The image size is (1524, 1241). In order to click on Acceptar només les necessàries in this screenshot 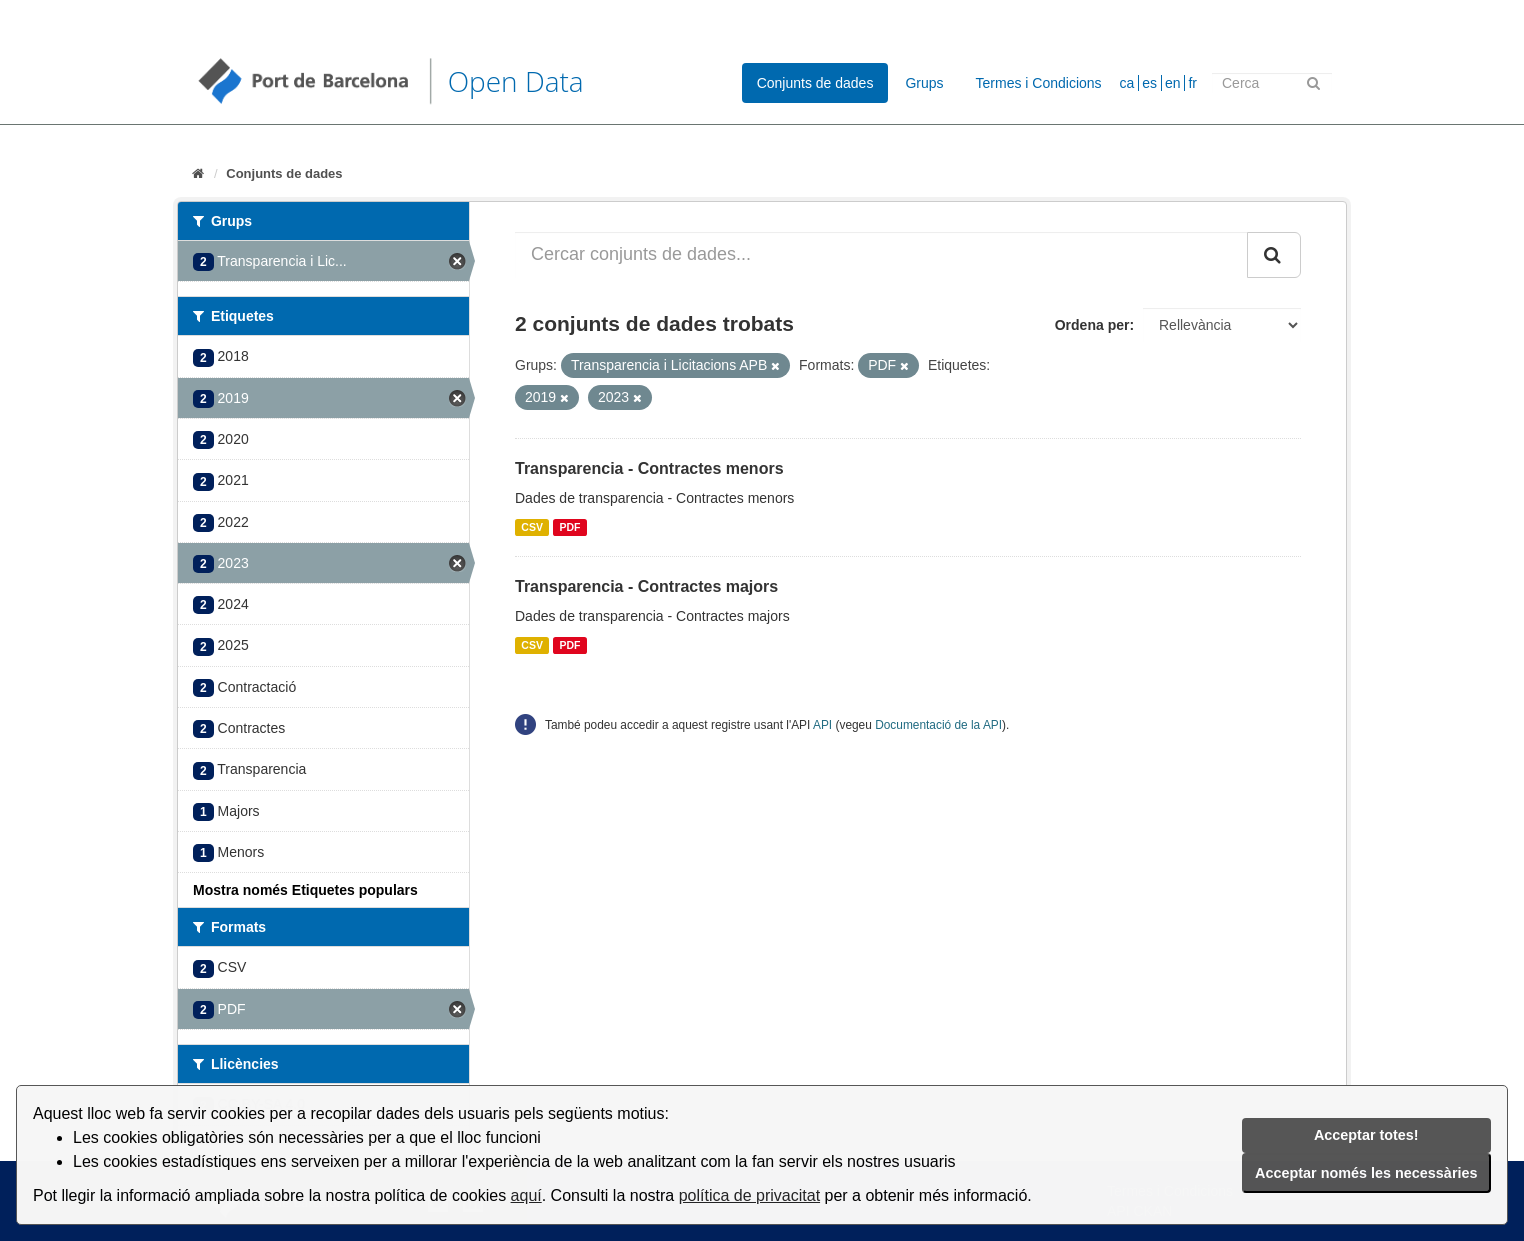, I will do `click(1366, 1173)`.